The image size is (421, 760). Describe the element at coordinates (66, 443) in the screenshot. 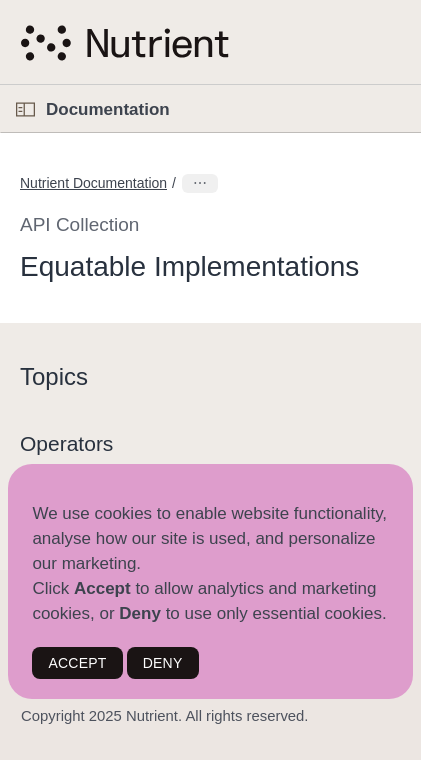

I see `Operators` at that location.